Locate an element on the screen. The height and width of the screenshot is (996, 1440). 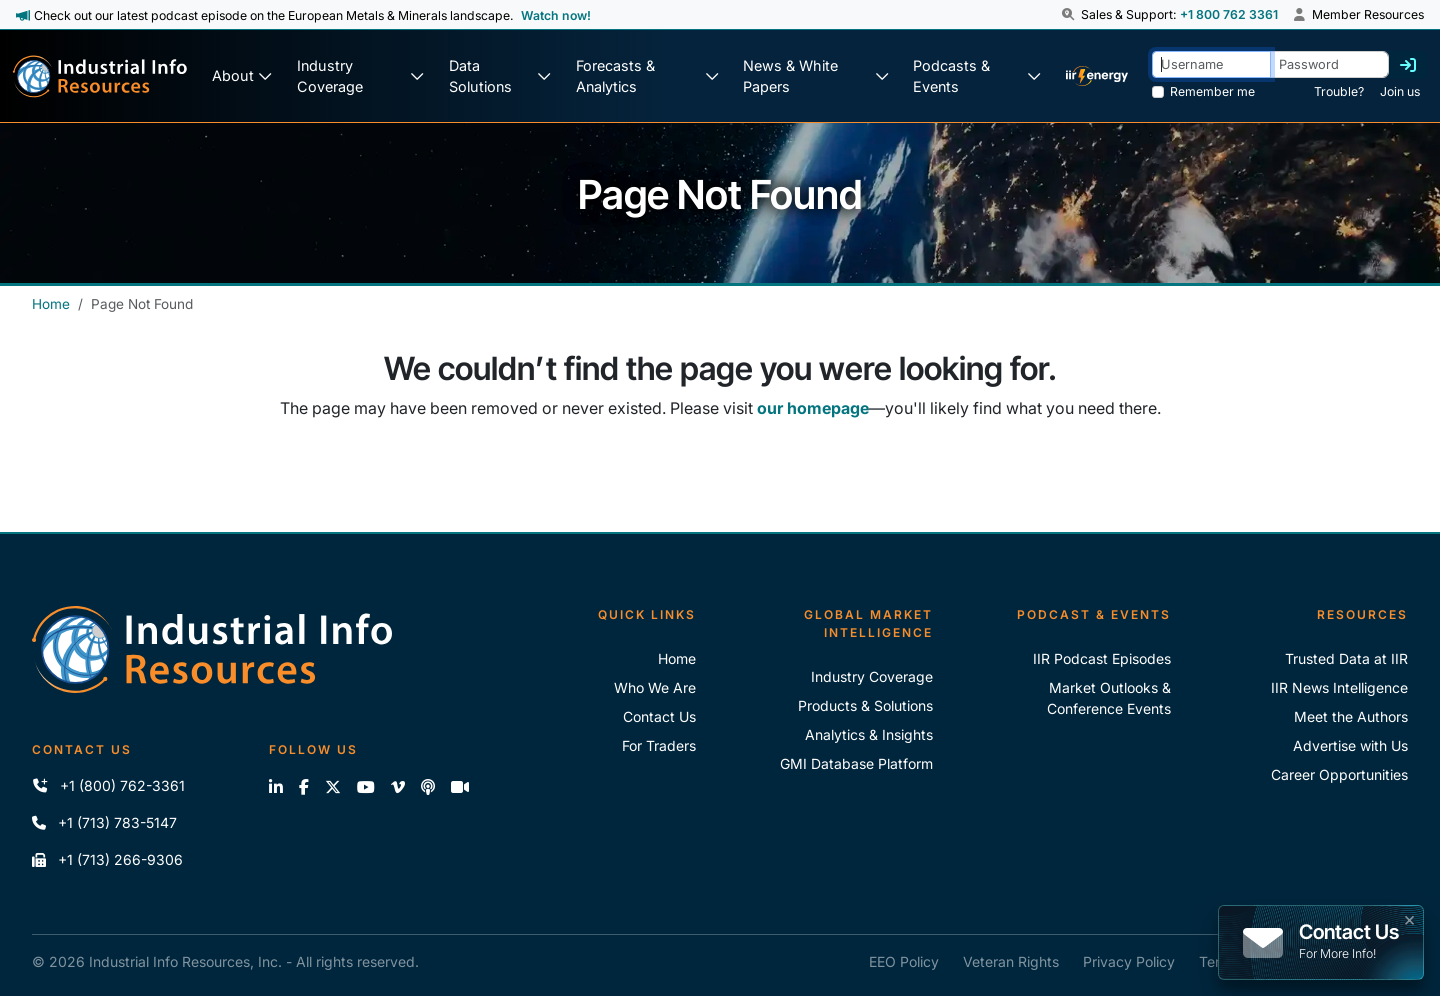
+1 (713) 783-5147 [Call IIR] is located at coordinates (104, 822).